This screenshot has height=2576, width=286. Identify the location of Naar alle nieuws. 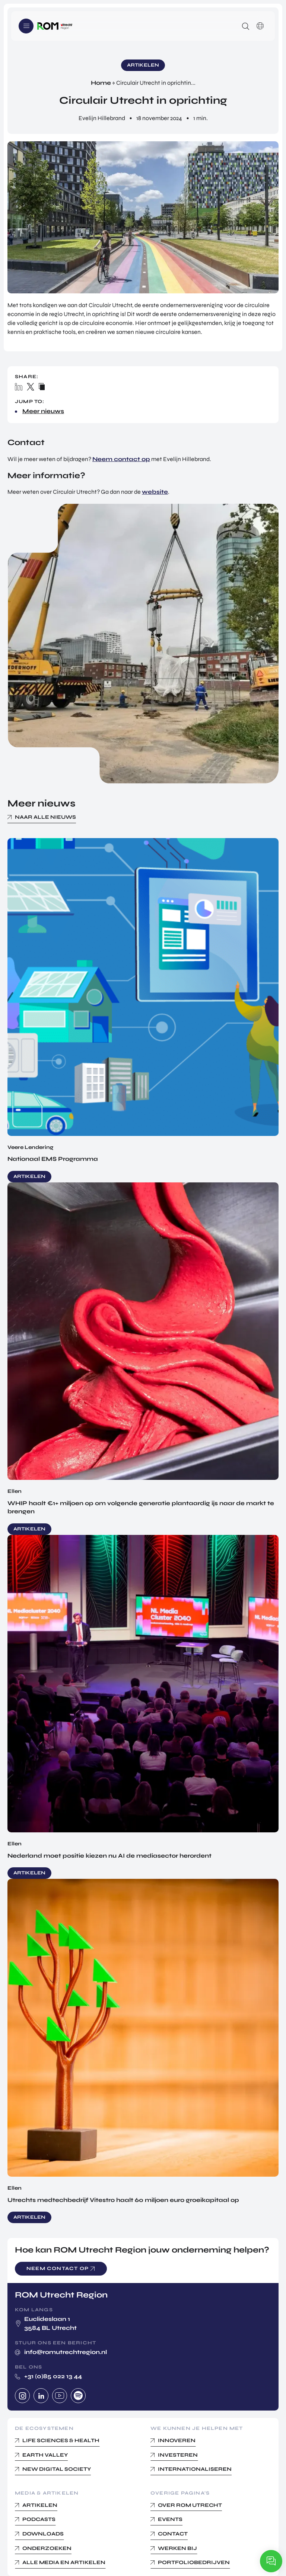
(45, 817).